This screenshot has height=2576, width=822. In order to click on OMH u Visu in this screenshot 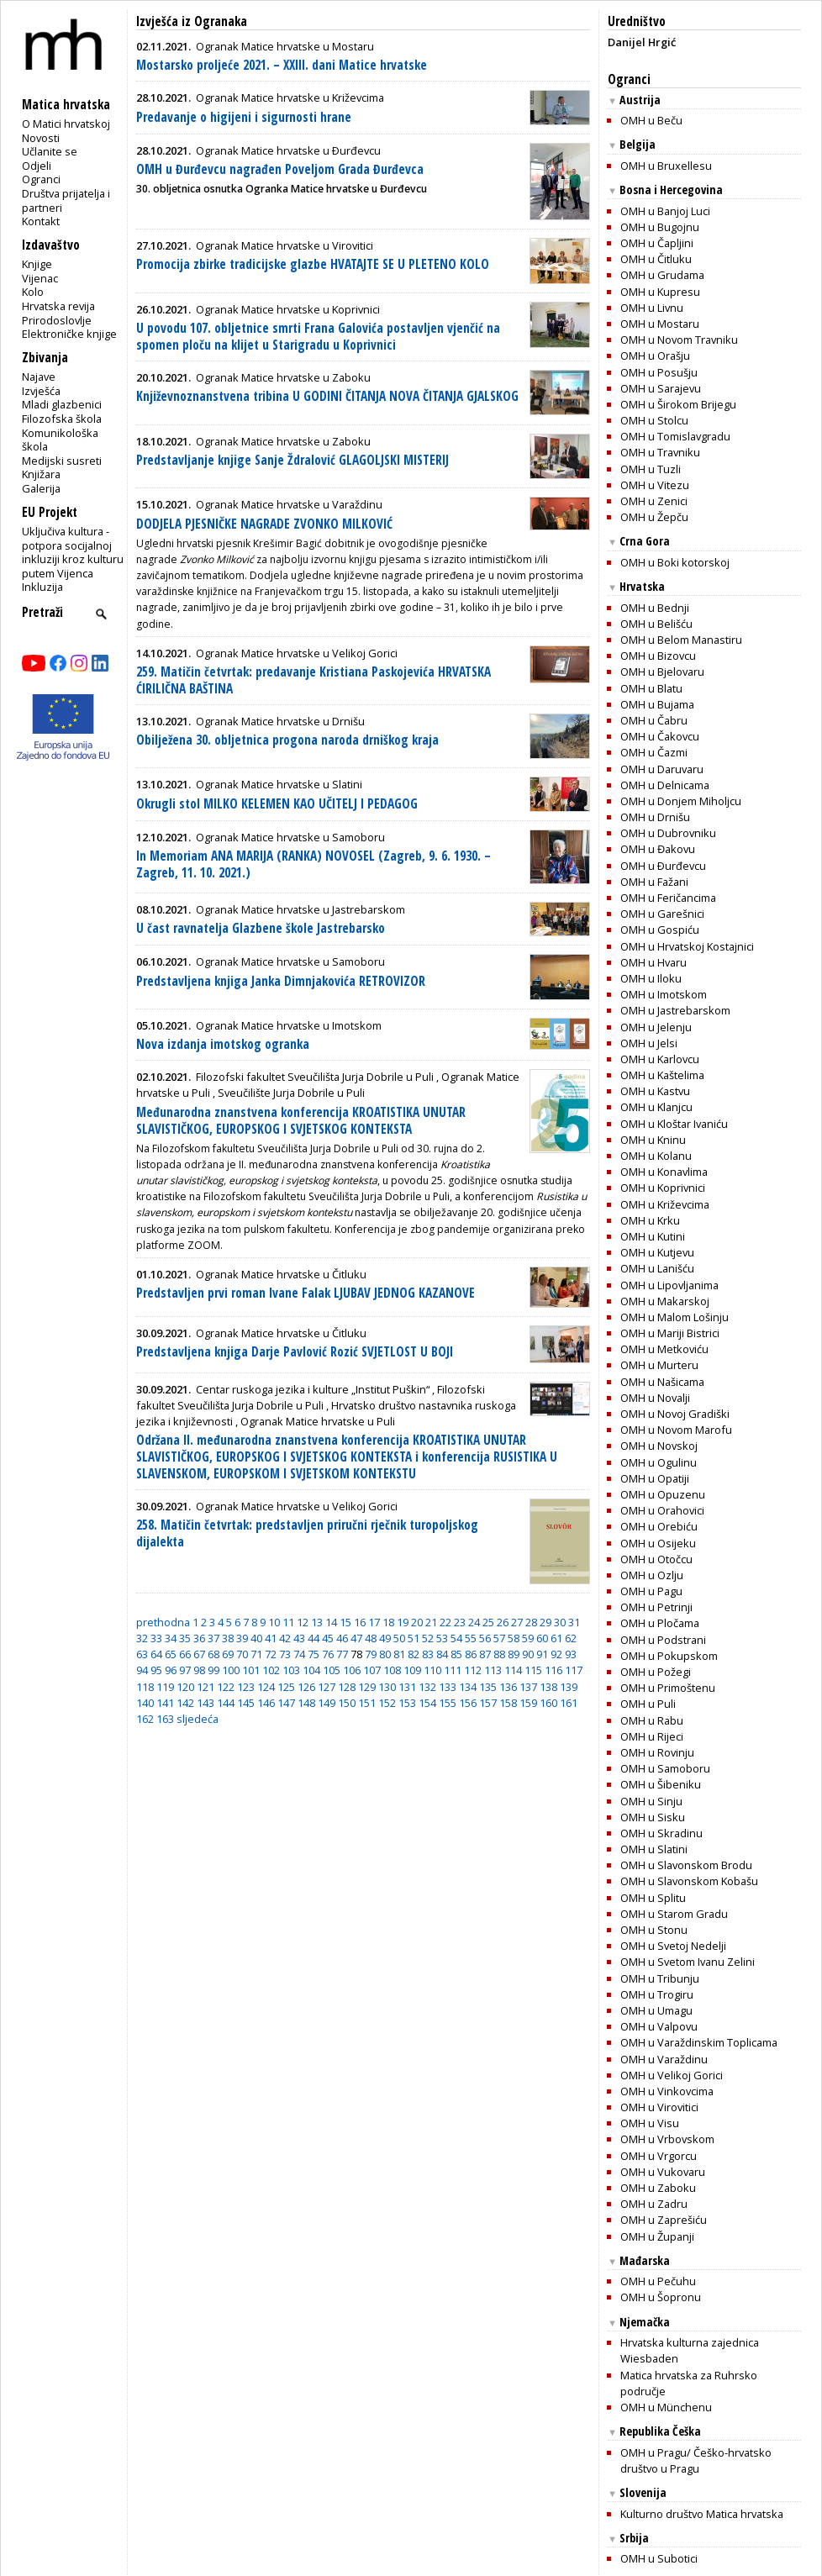, I will do `click(649, 2123)`.